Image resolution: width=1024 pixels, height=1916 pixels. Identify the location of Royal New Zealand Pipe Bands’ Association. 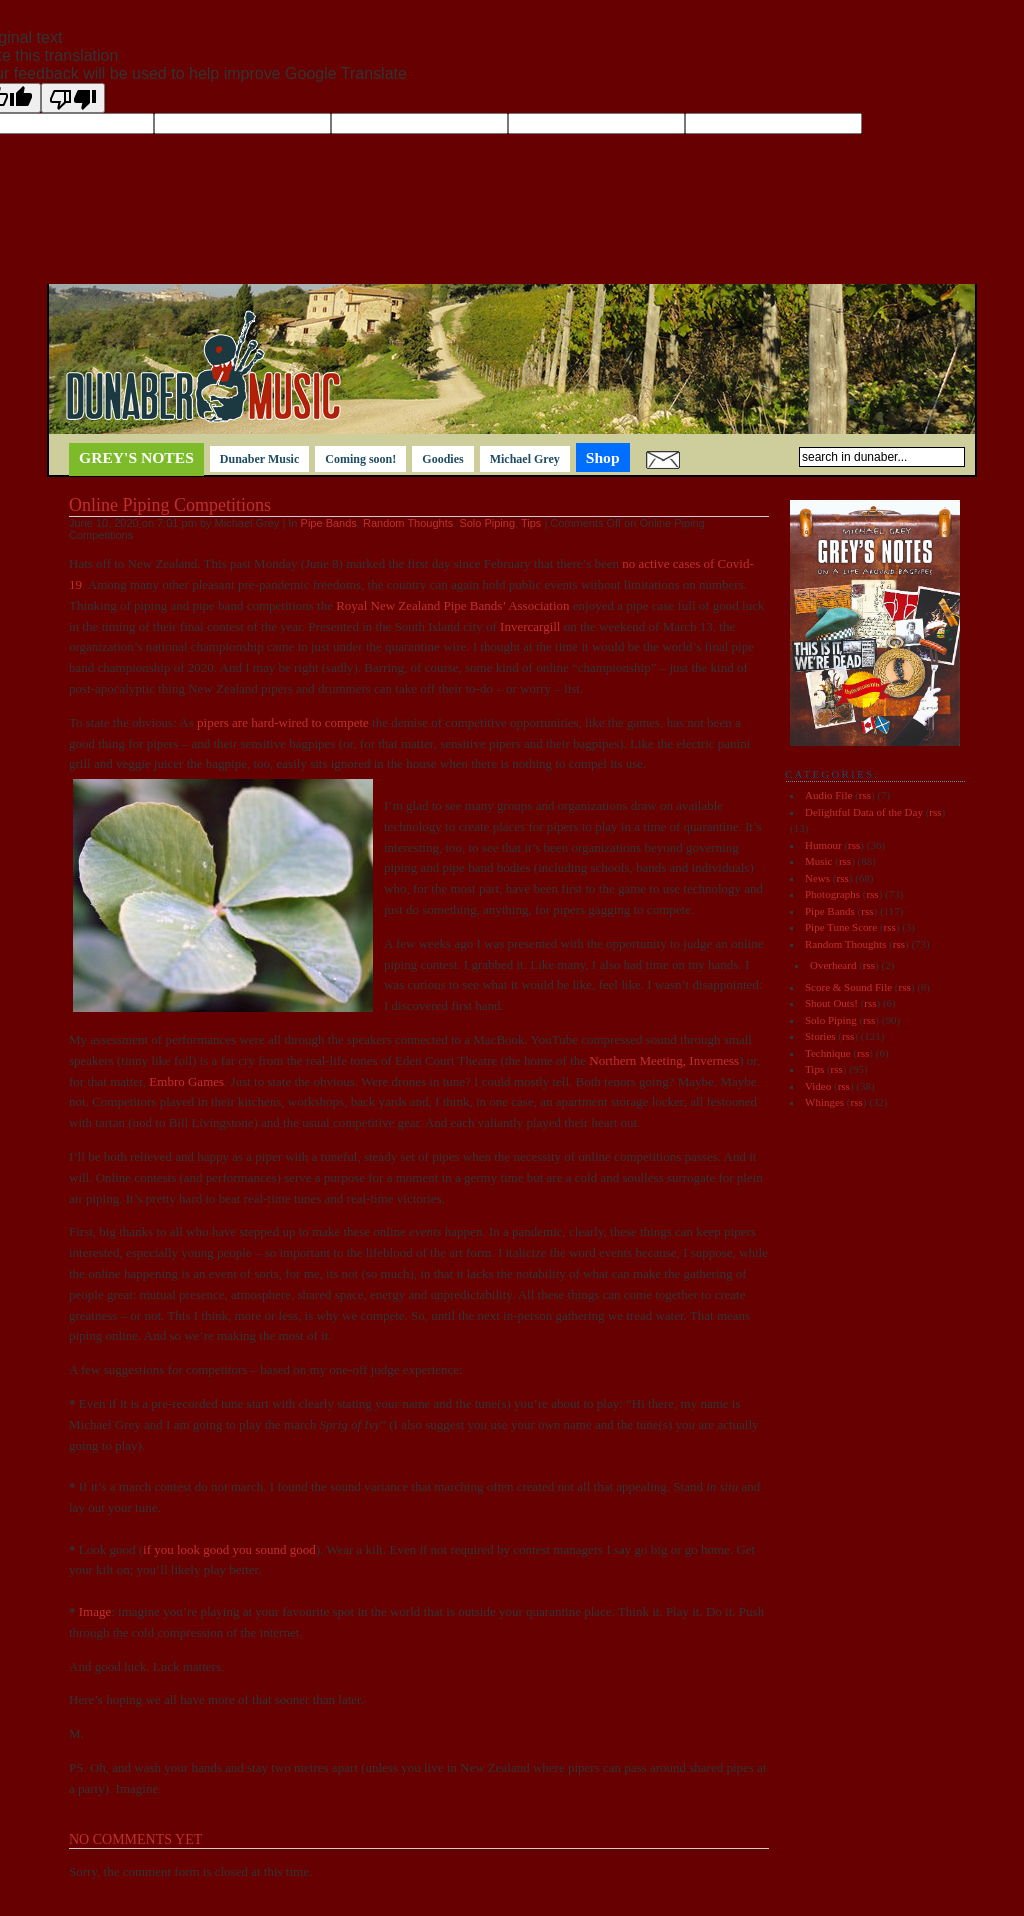
(454, 605).